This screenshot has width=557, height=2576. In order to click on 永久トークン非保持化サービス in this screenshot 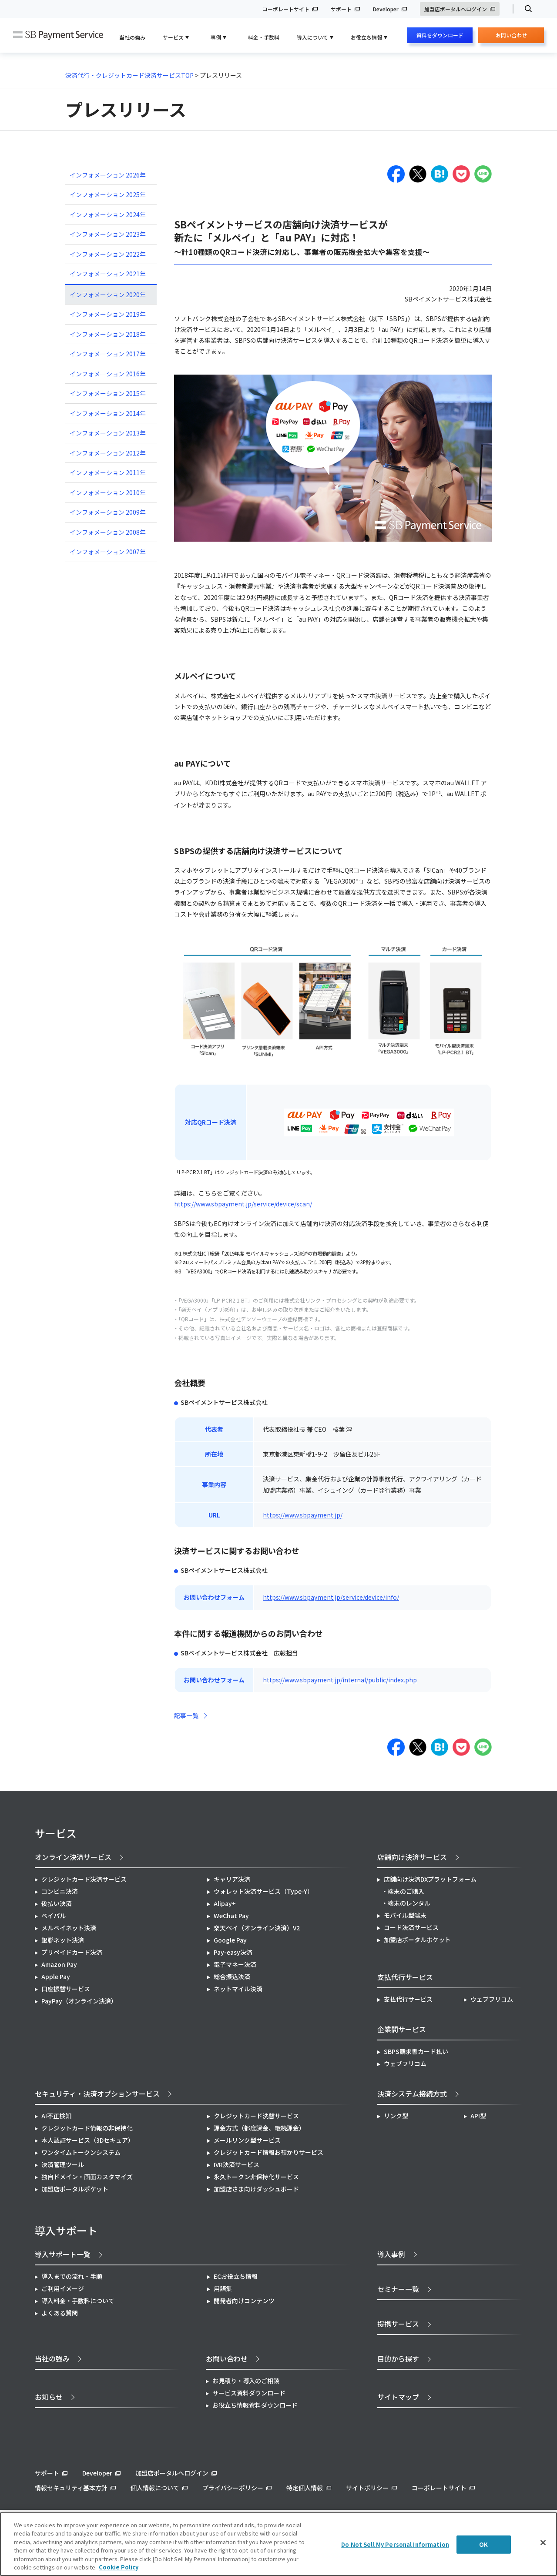, I will do `click(256, 2176)`.